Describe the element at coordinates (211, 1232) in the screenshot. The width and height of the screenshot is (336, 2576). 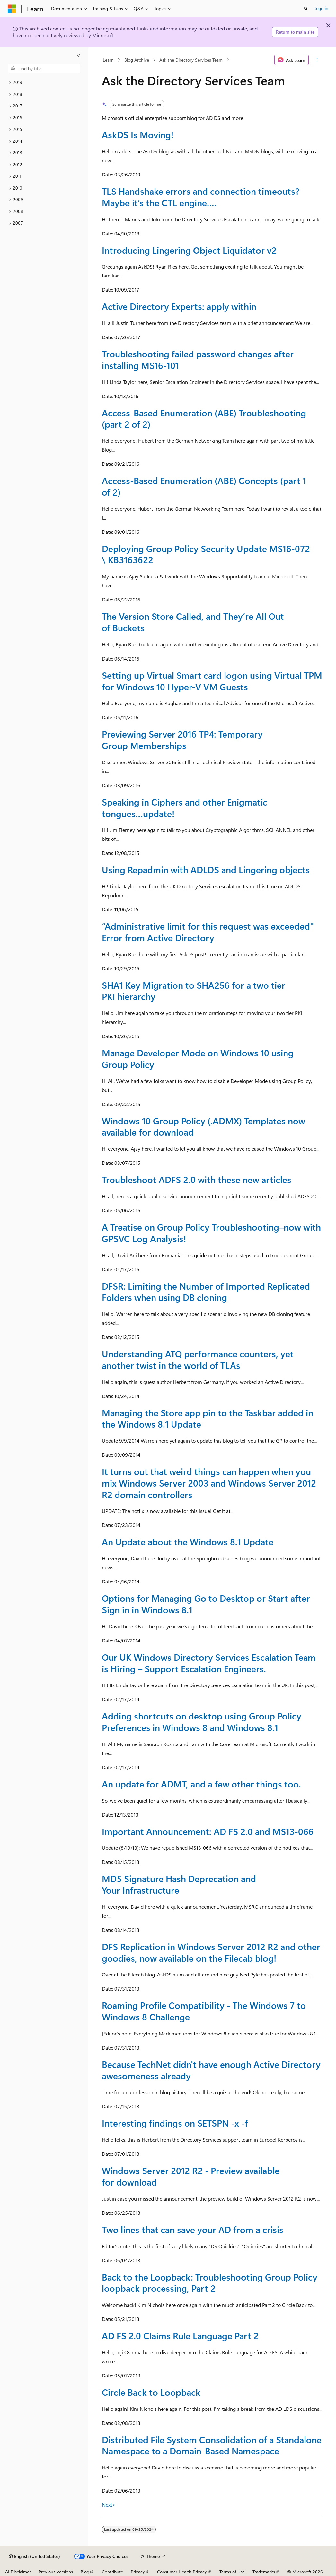
I see `A Treatise on Group Policy Troubleshooting–now with GPSVC Log Analysis!` at that location.